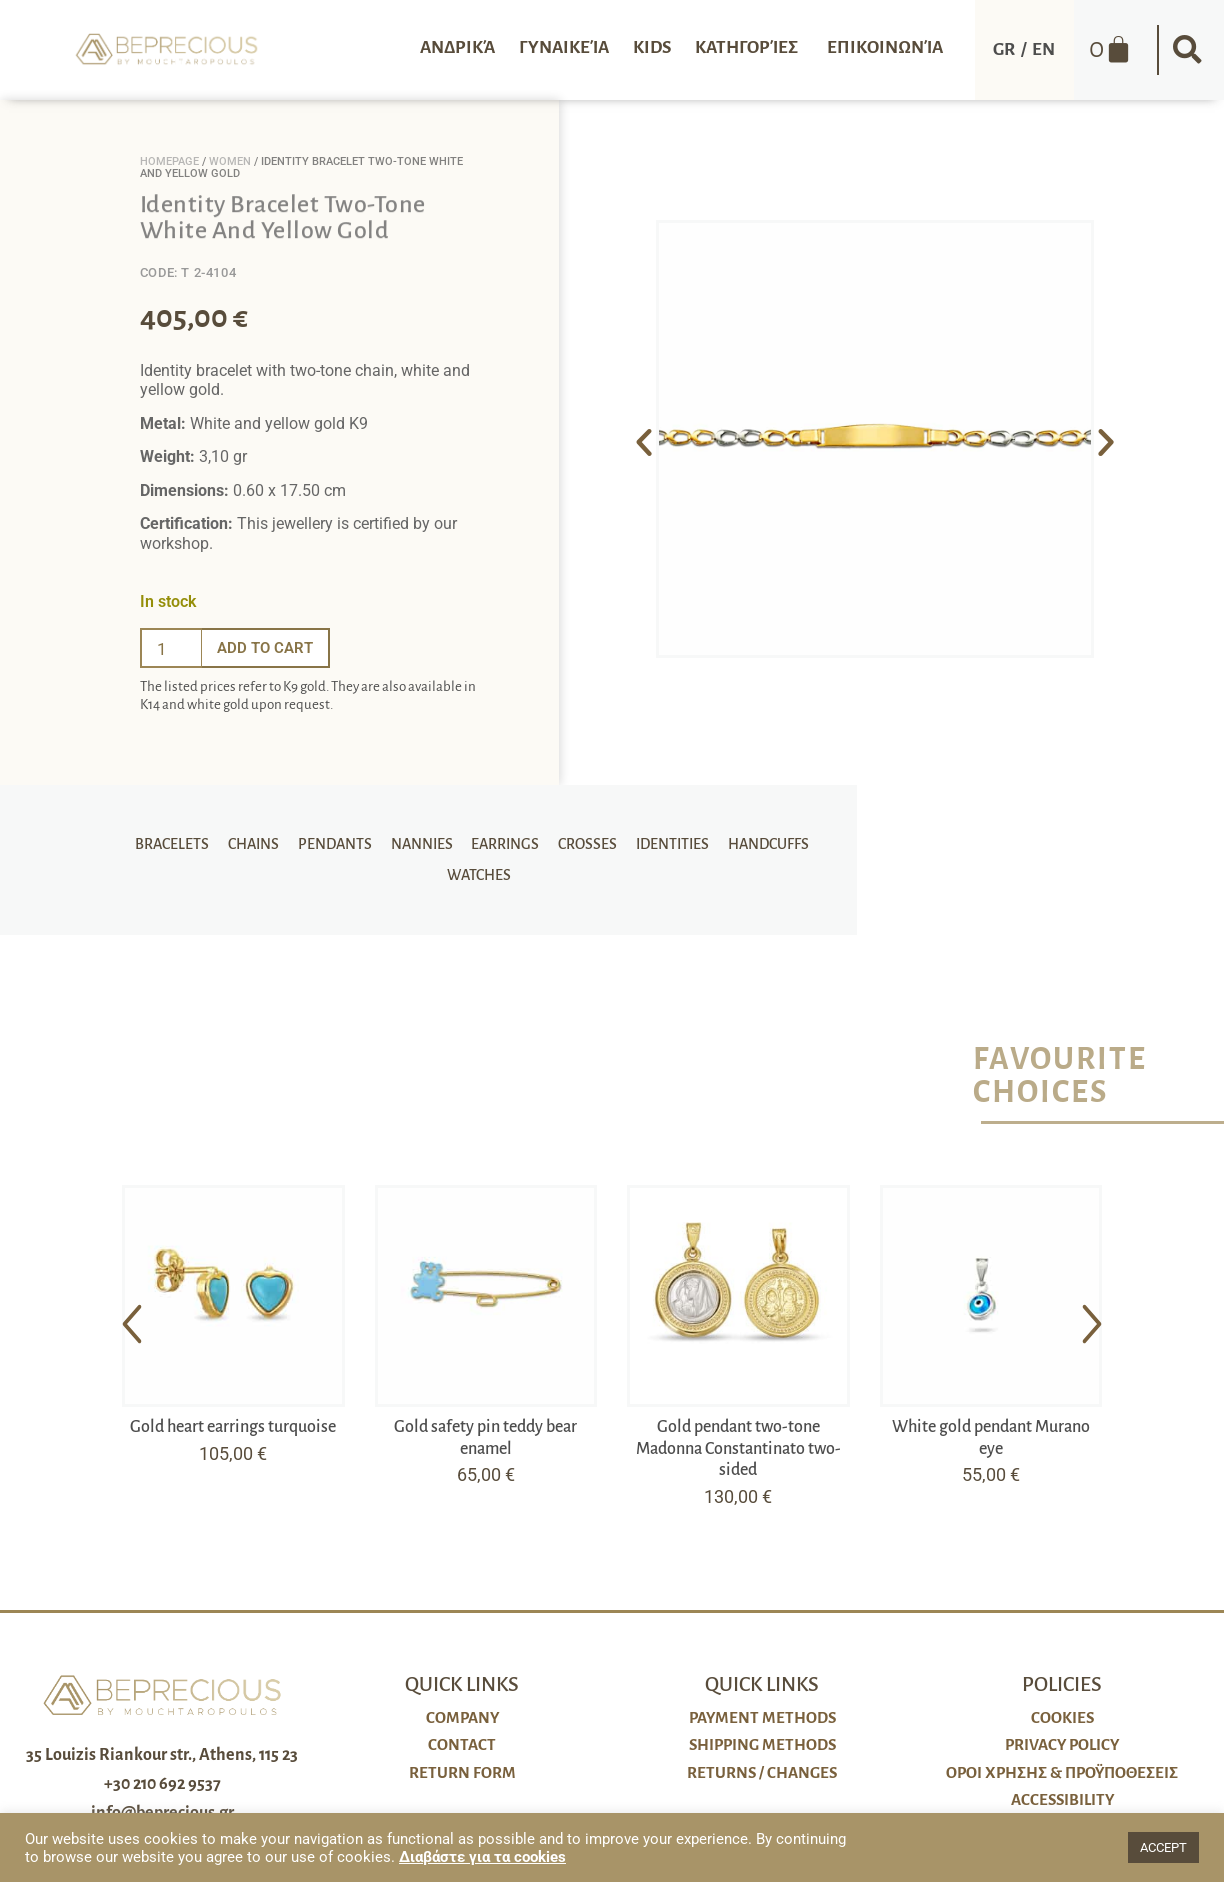 This screenshot has height=1882, width=1224. Describe the element at coordinates (162, 1755) in the screenshot. I see `35 Louizis Riankour str., Athens, 115 23` at that location.